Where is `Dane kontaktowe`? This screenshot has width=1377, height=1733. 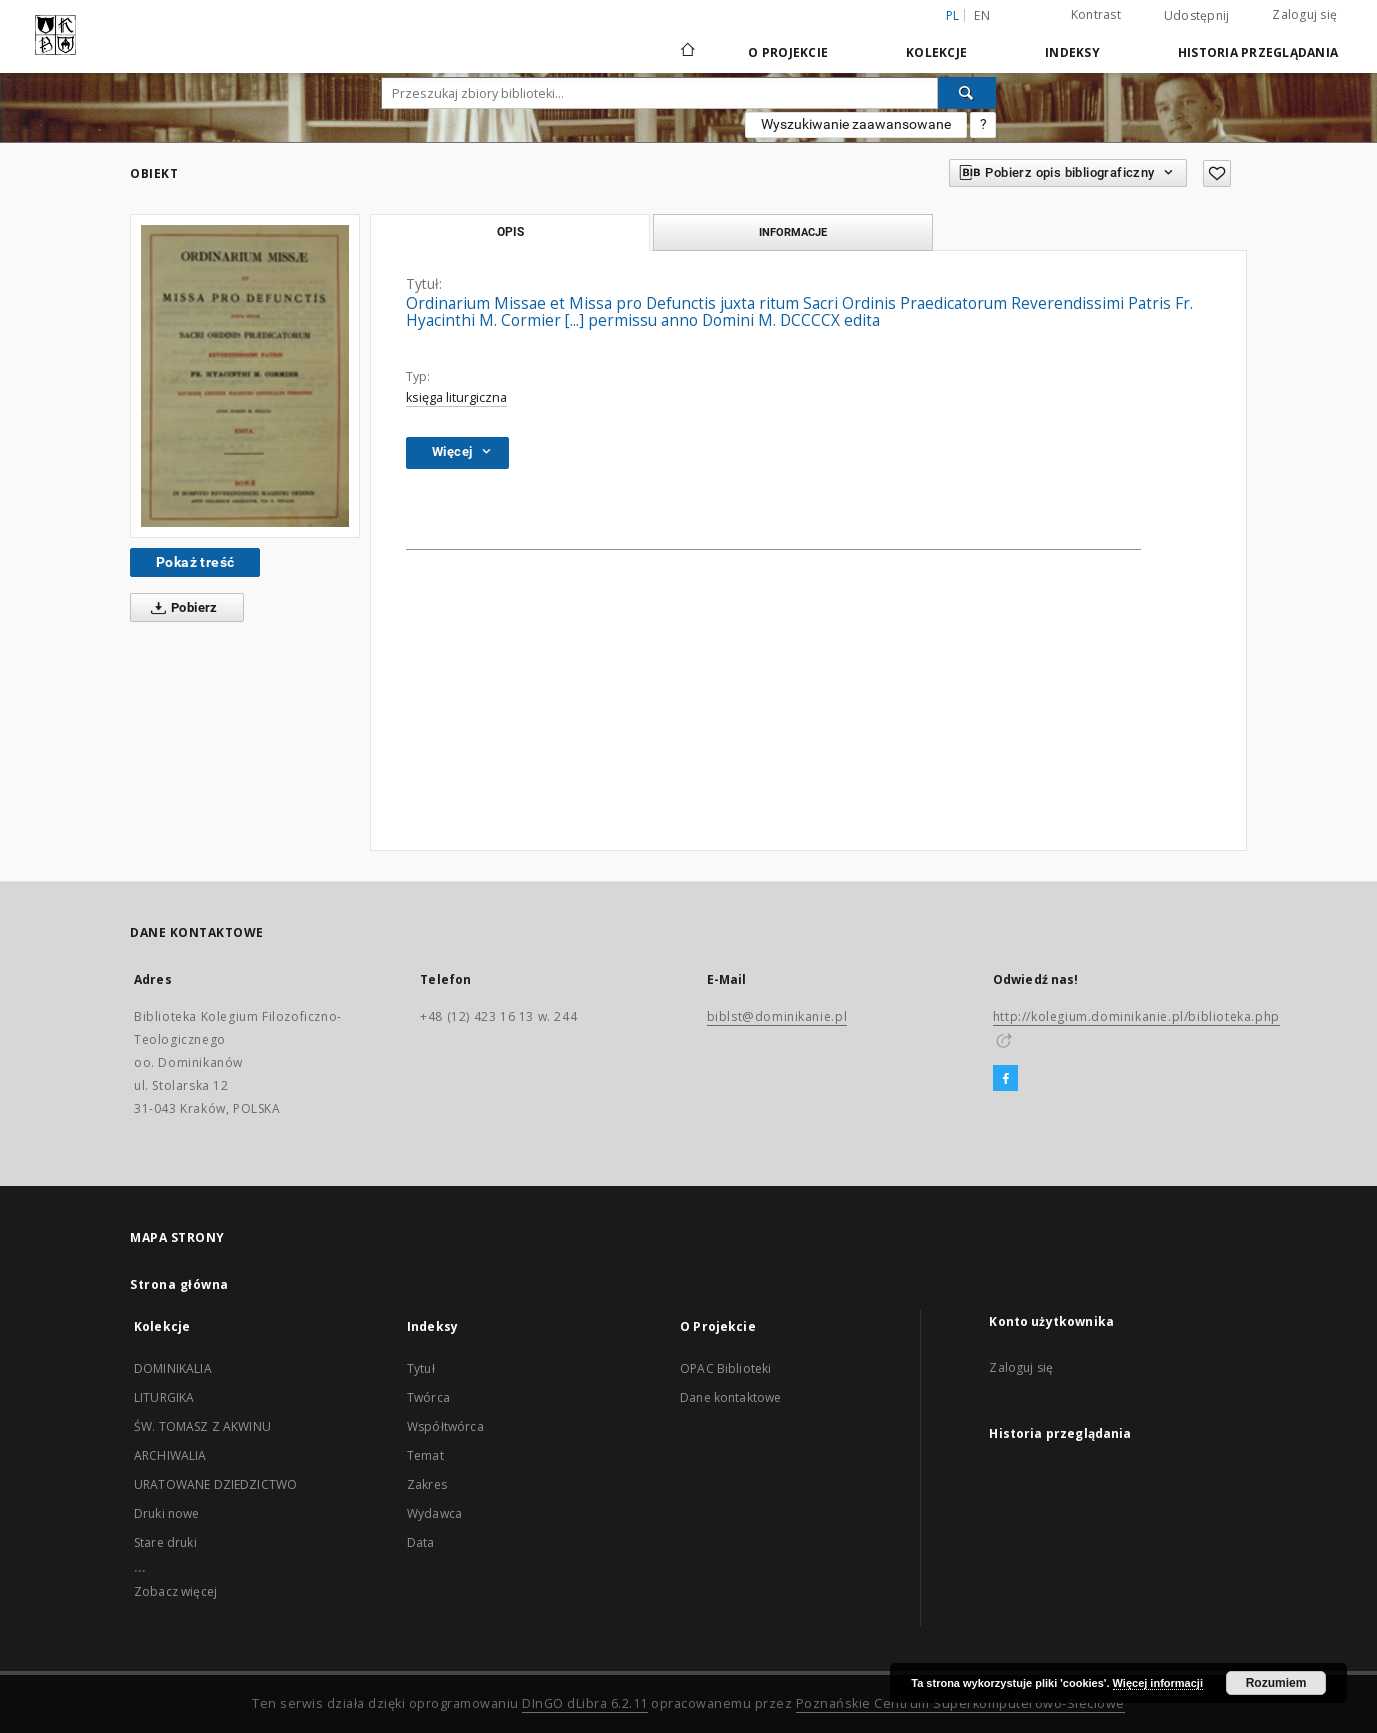
Dane kontaktowe is located at coordinates (730, 1397).